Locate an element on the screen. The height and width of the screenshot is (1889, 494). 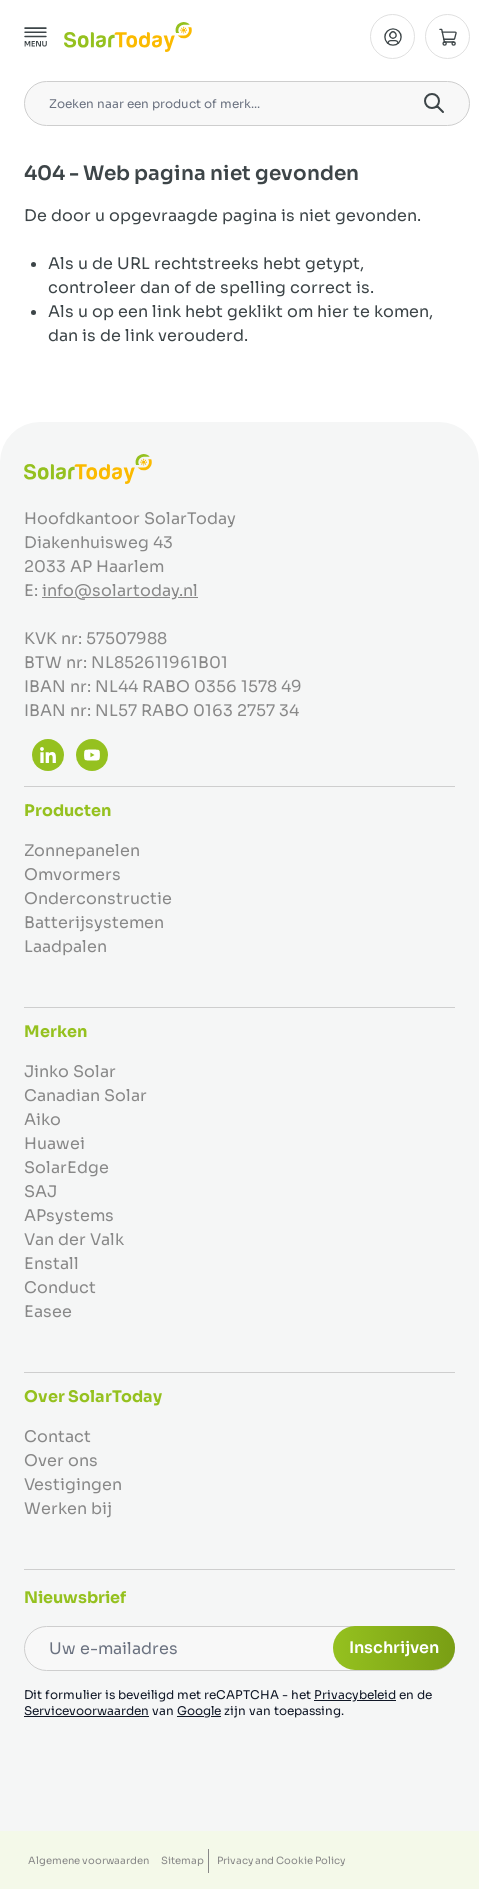
Sitemap is located at coordinates (182, 1860).